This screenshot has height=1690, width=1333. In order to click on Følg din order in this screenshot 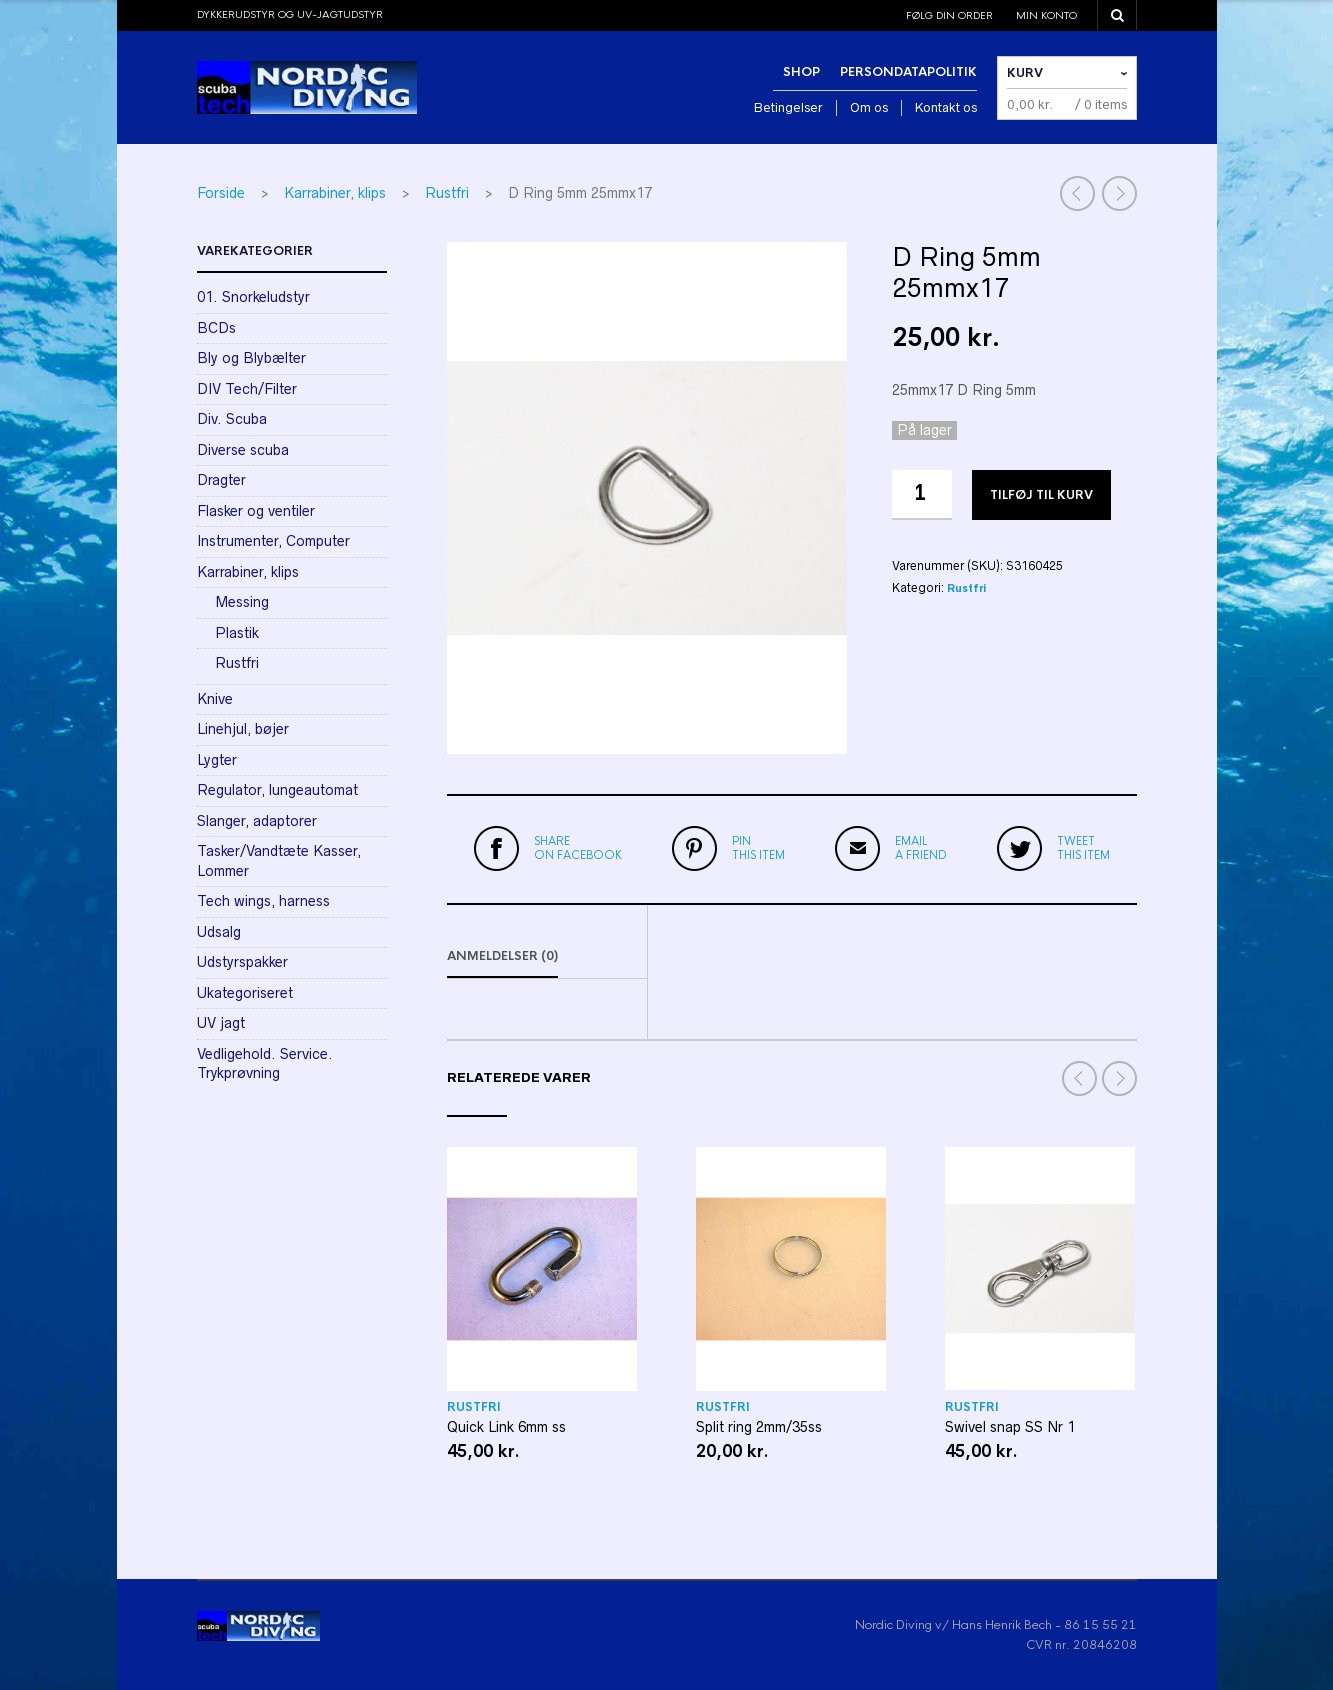, I will do `click(949, 15)`.